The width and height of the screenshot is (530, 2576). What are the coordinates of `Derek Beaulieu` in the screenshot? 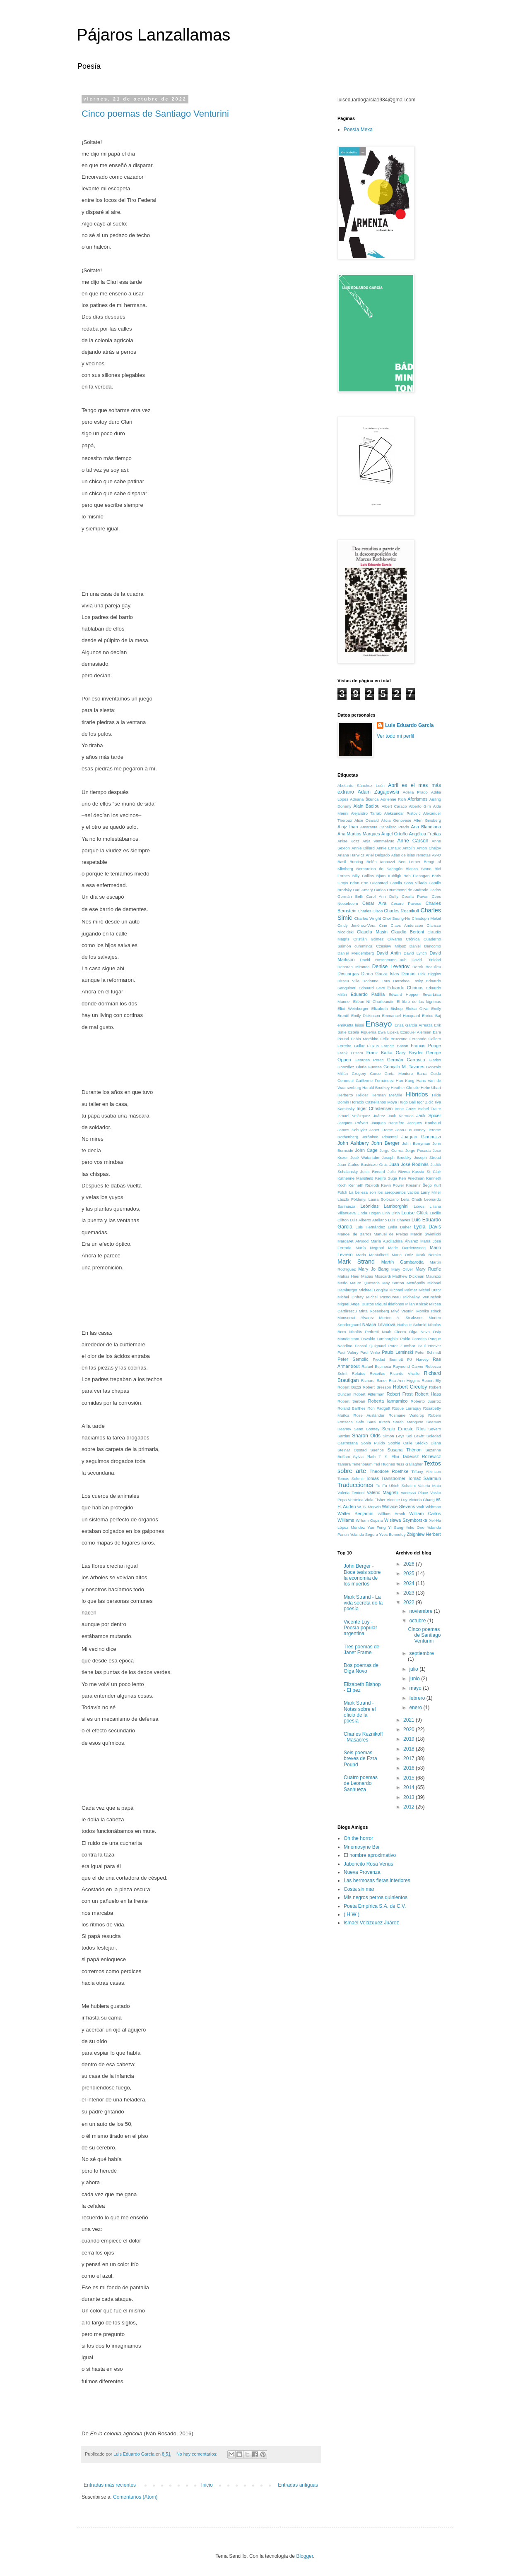 It's located at (426, 966).